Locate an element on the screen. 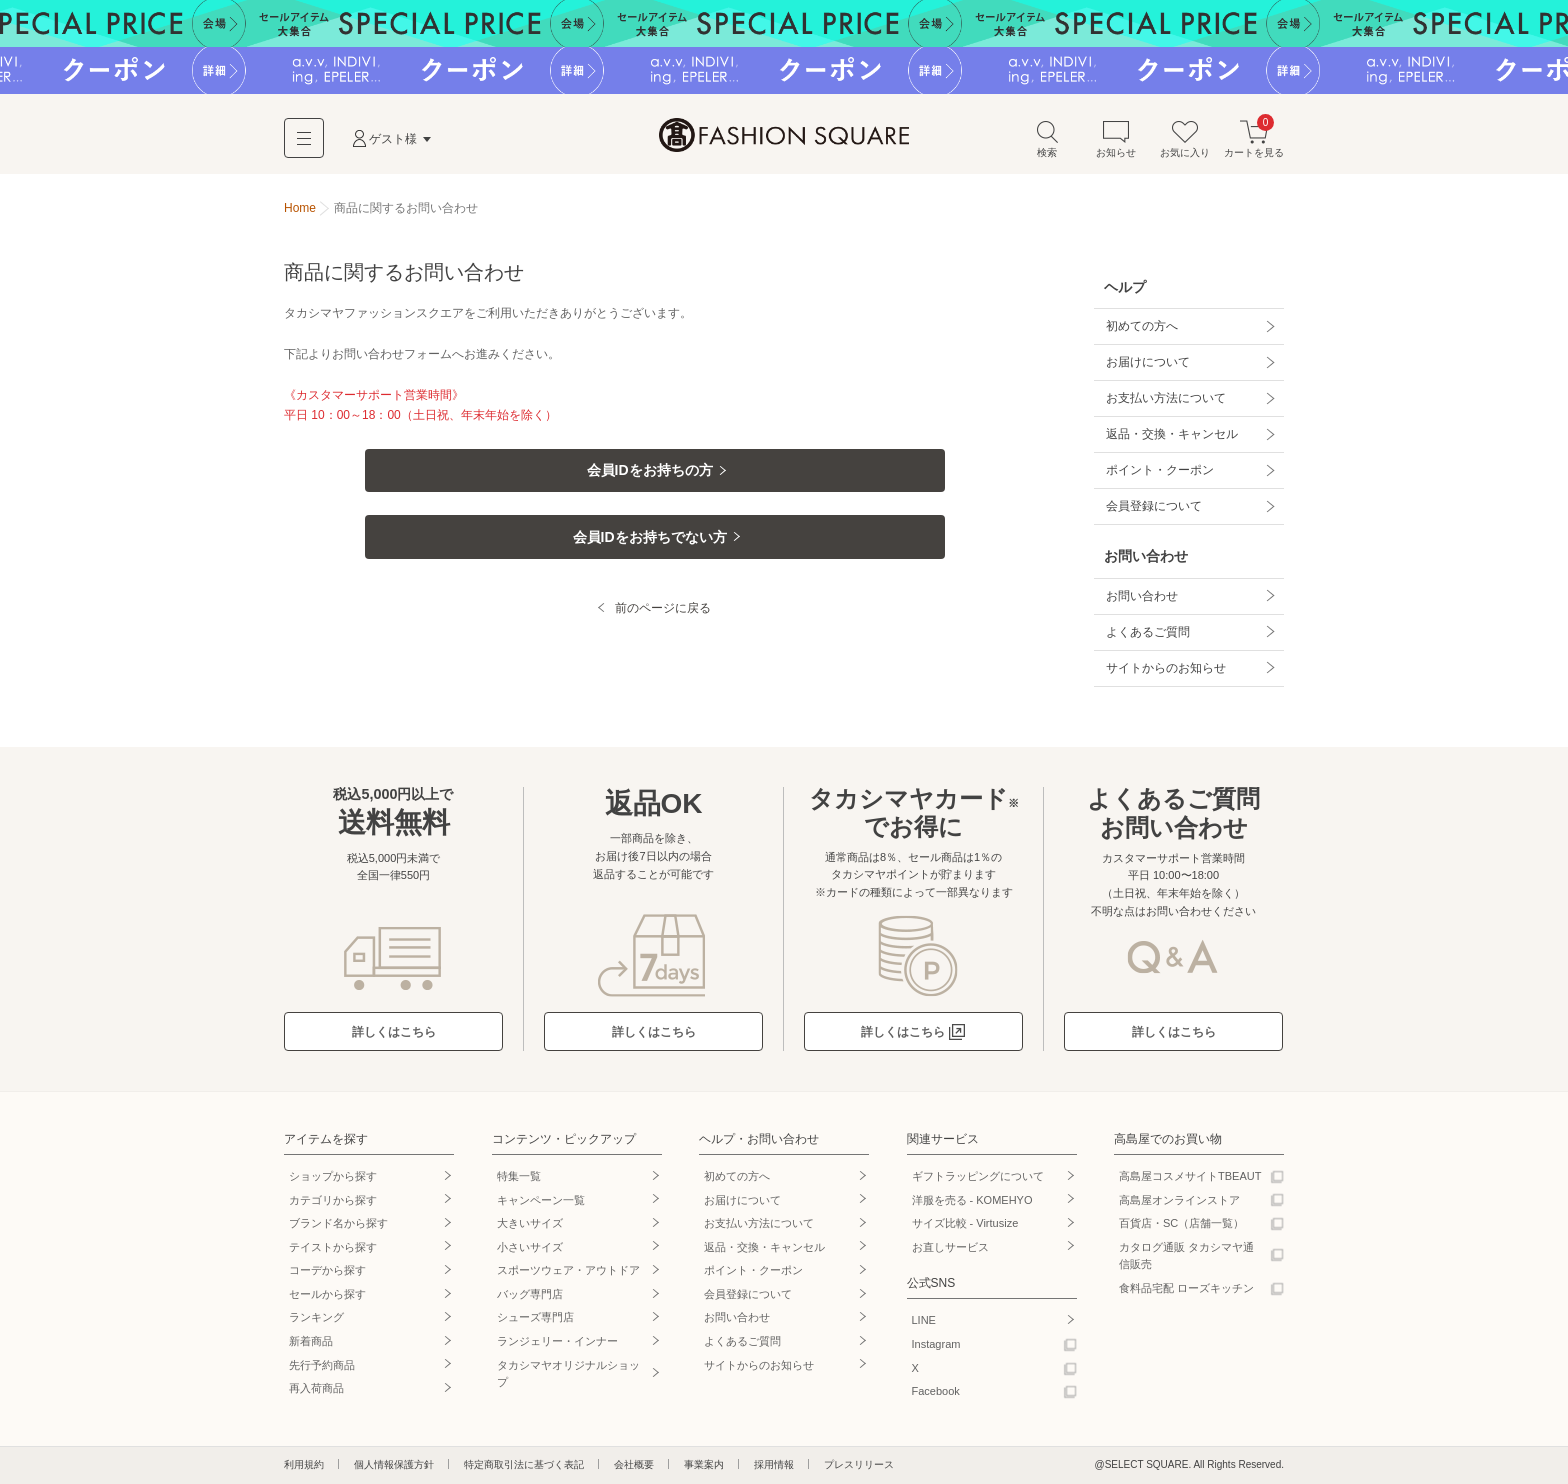 The height and width of the screenshot is (1484, 1568). ランキング is located at coordinates (316, 1317).